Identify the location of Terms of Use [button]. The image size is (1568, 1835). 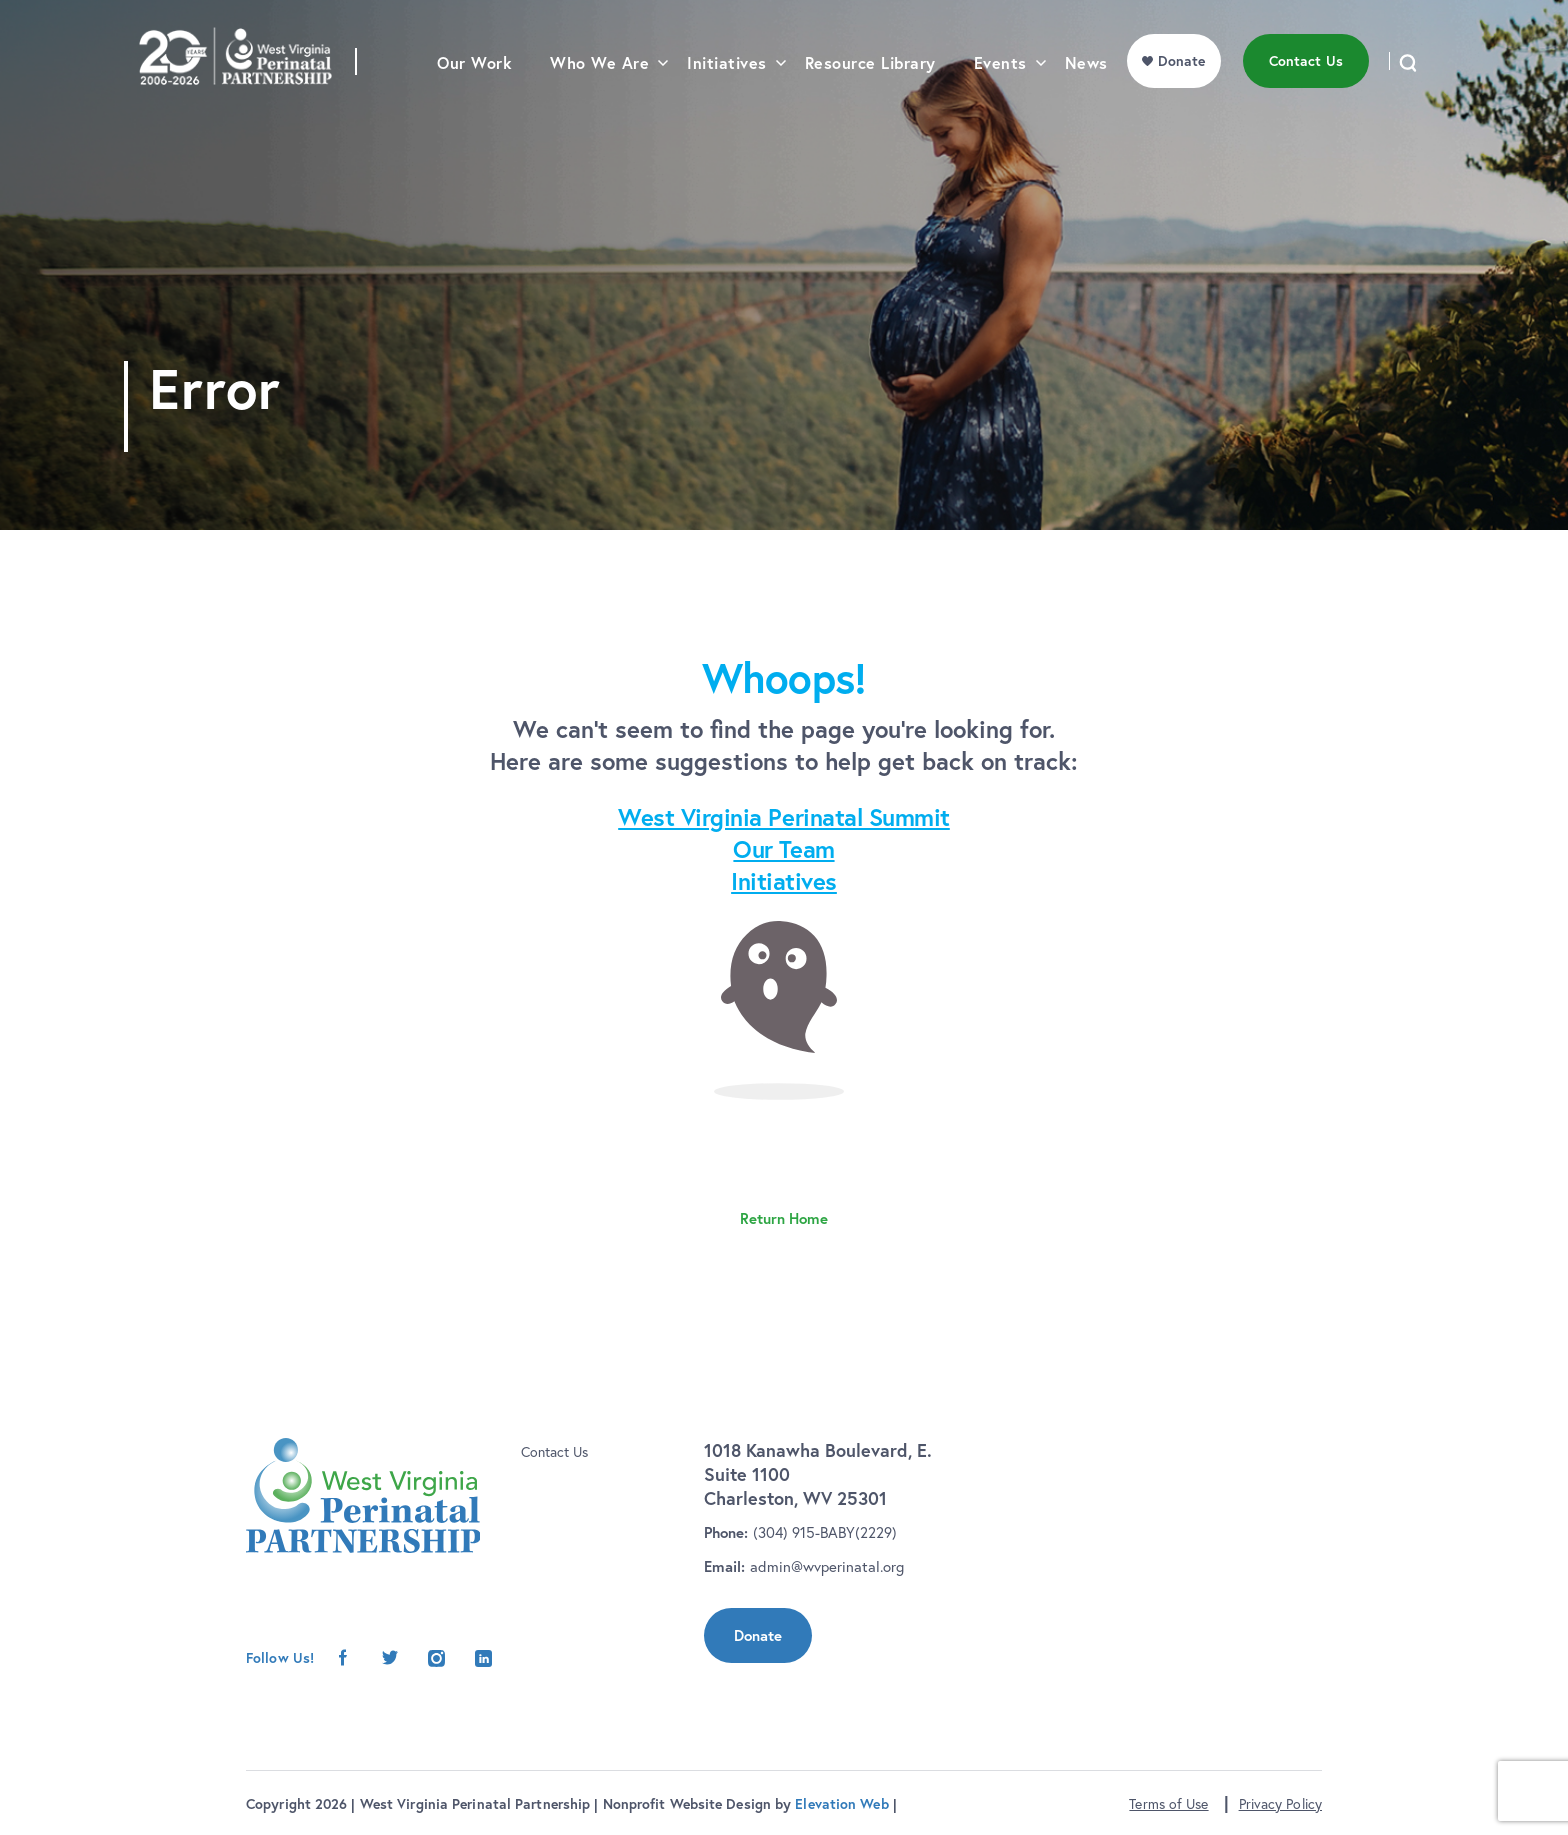
(1168, 1804).